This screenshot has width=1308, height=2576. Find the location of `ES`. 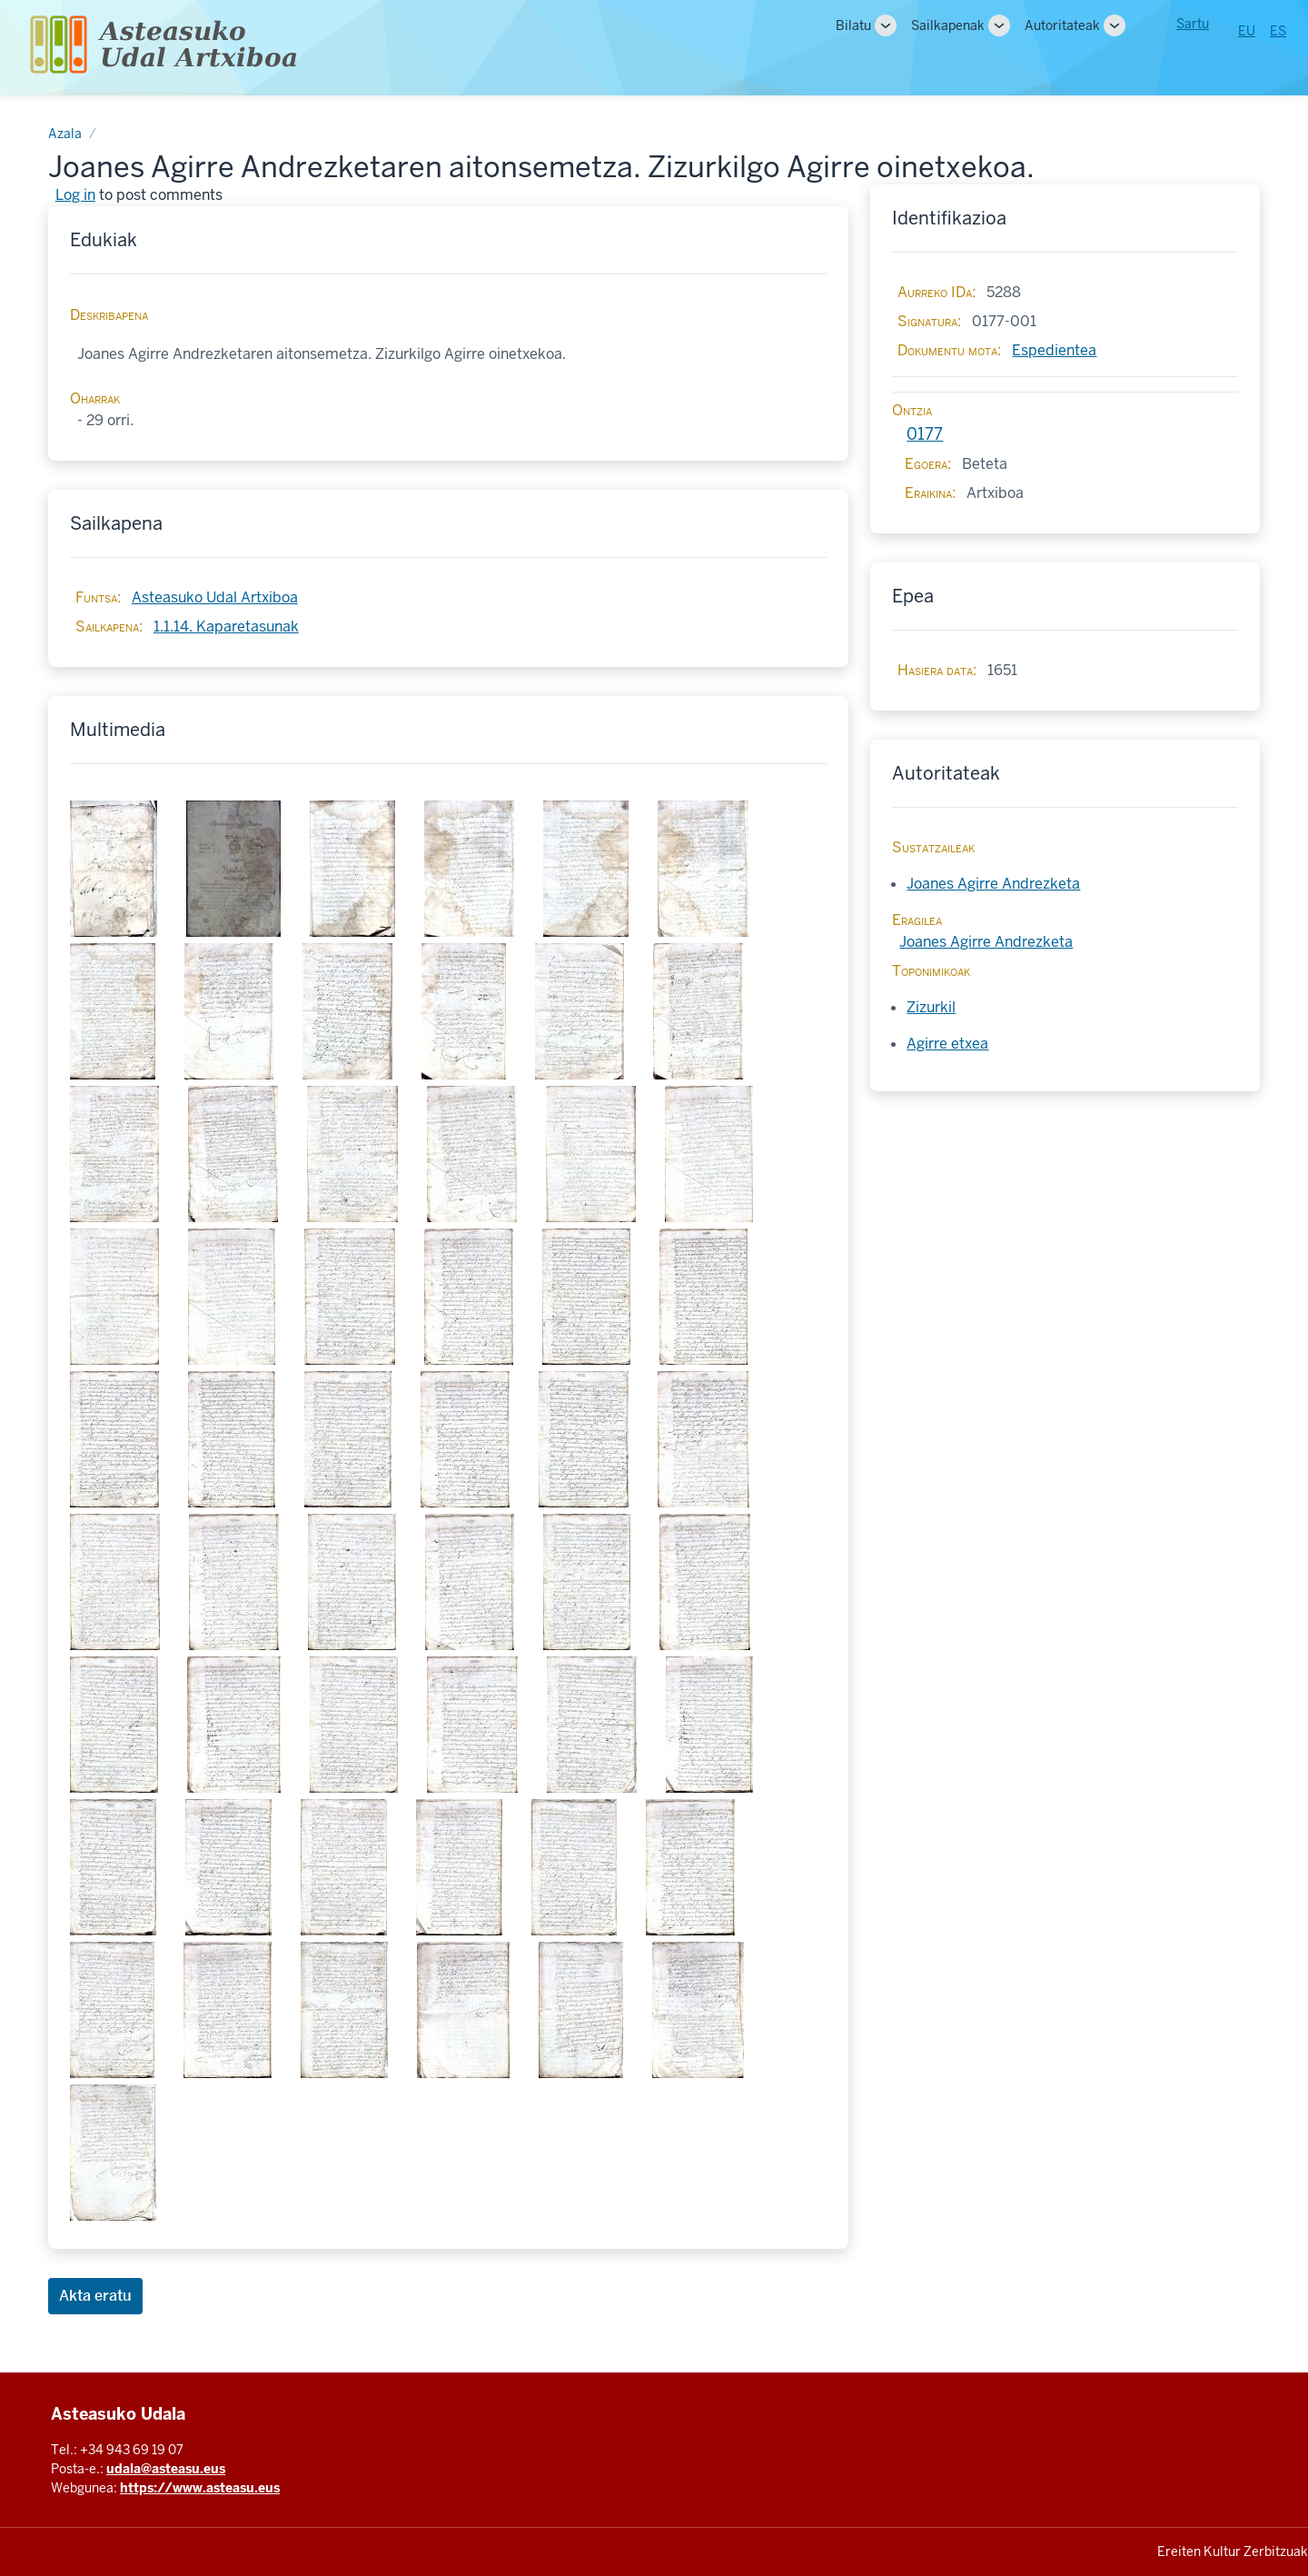

ES is located at coordinates (1278, 31).